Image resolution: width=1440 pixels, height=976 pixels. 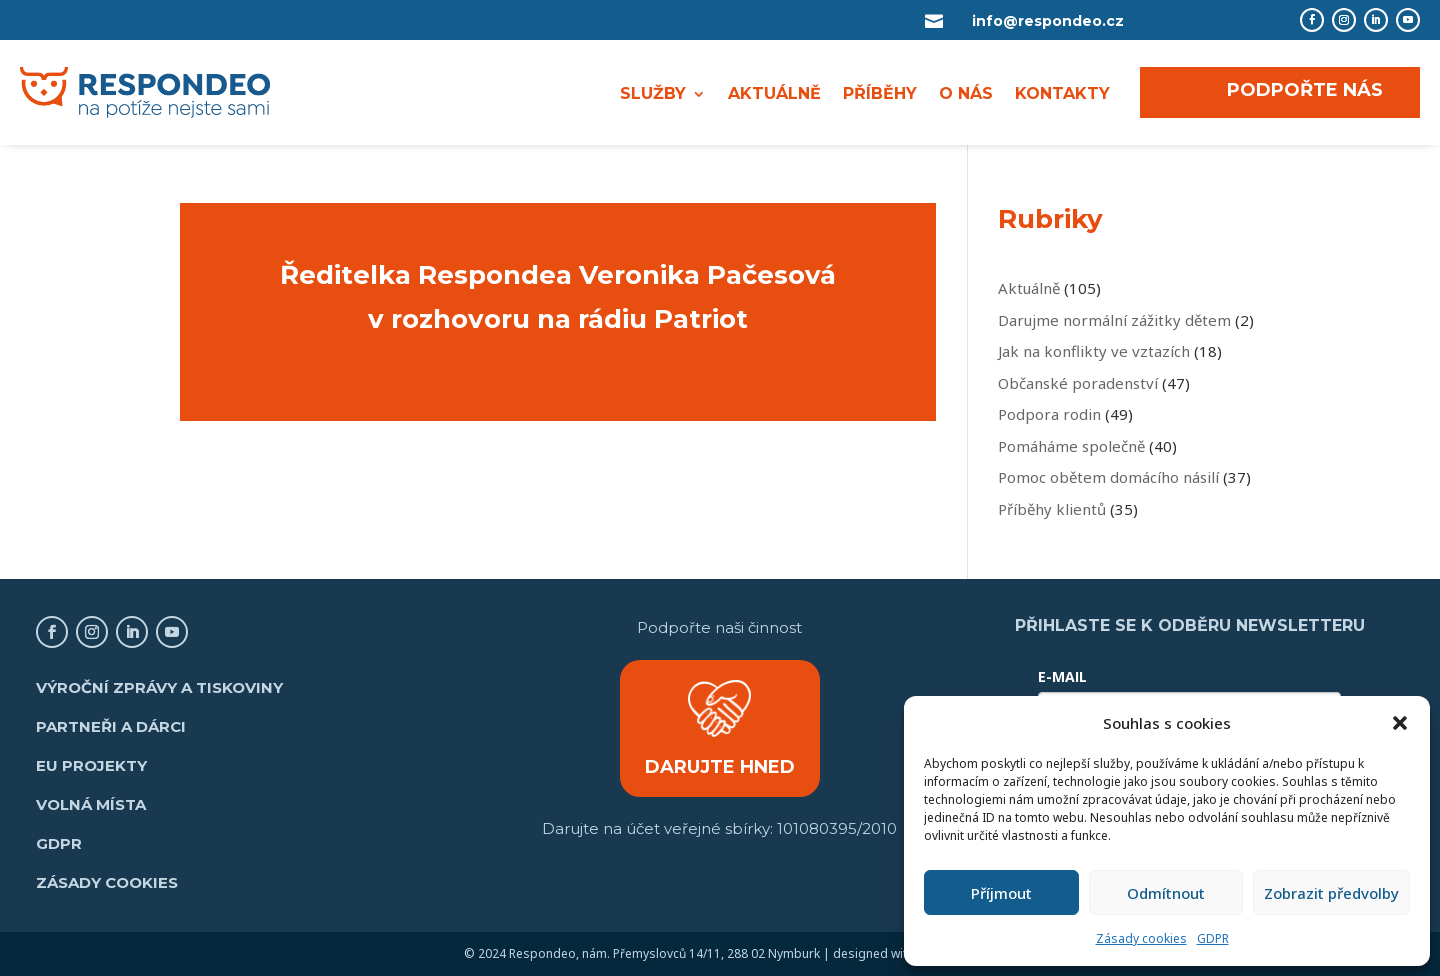 What do you see at coordinates (91, 804) in the screenshot?
I see `Volná místa` at bounding box center [91, 804].